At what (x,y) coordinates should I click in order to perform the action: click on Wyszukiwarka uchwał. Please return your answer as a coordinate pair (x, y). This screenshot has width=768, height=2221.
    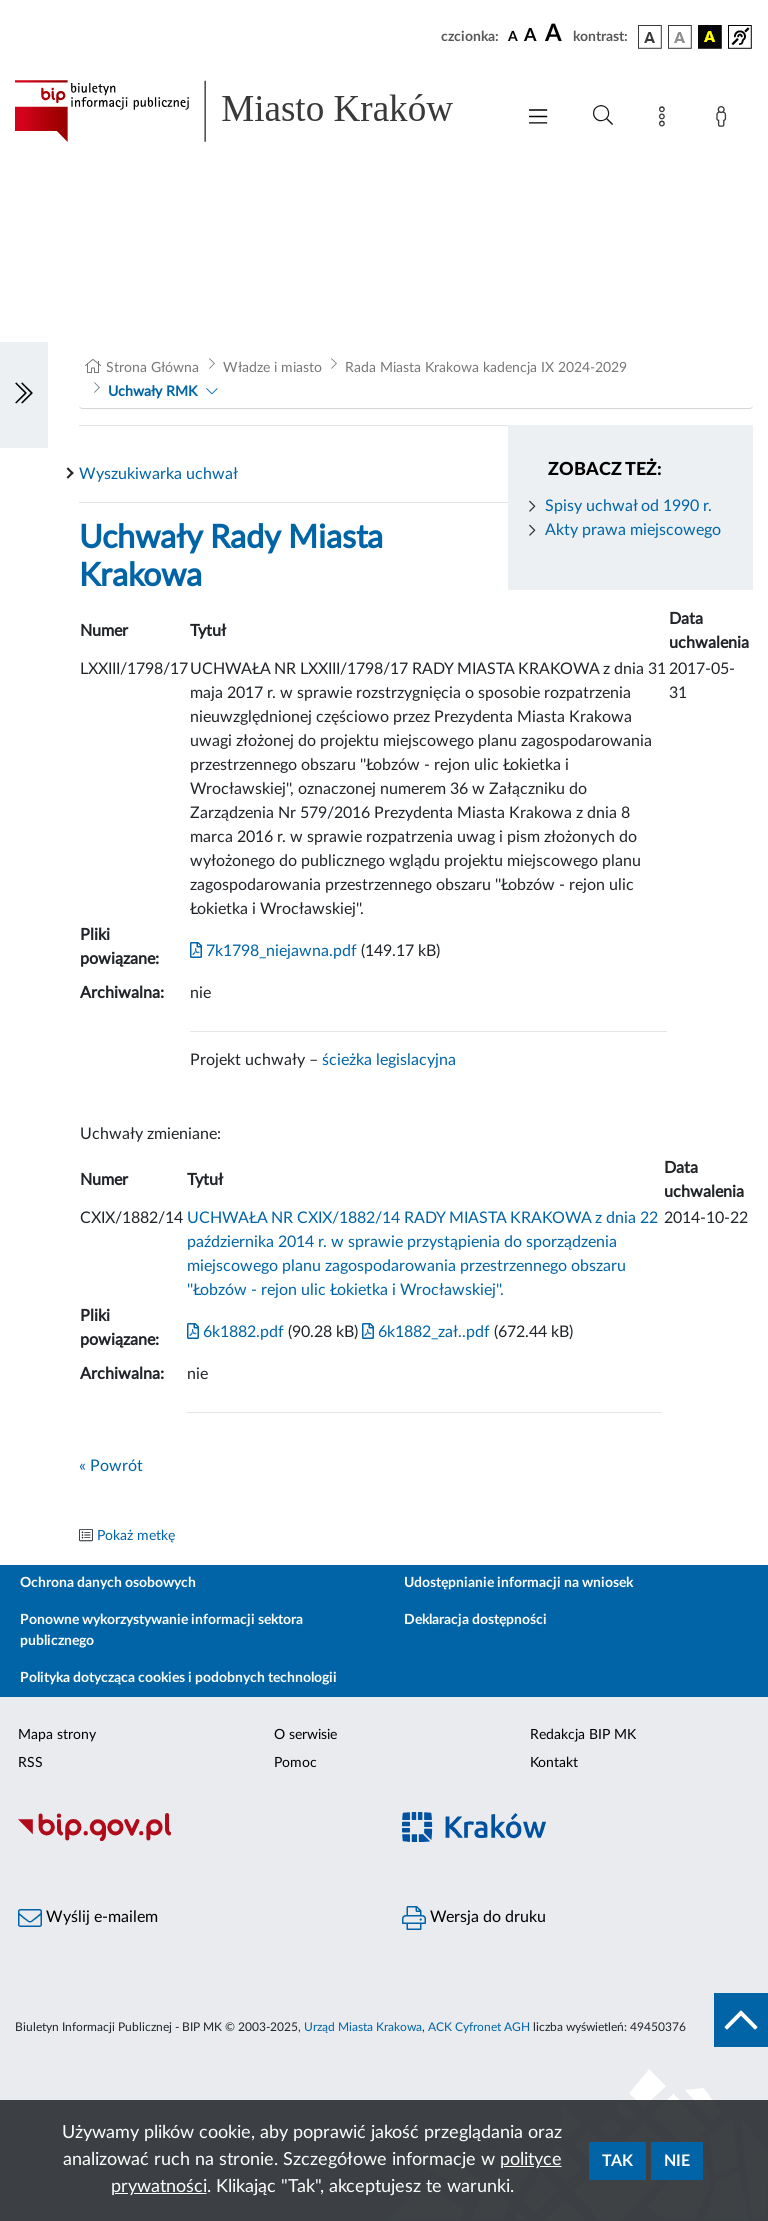
    Looking at the image, I should click on (158, 474).